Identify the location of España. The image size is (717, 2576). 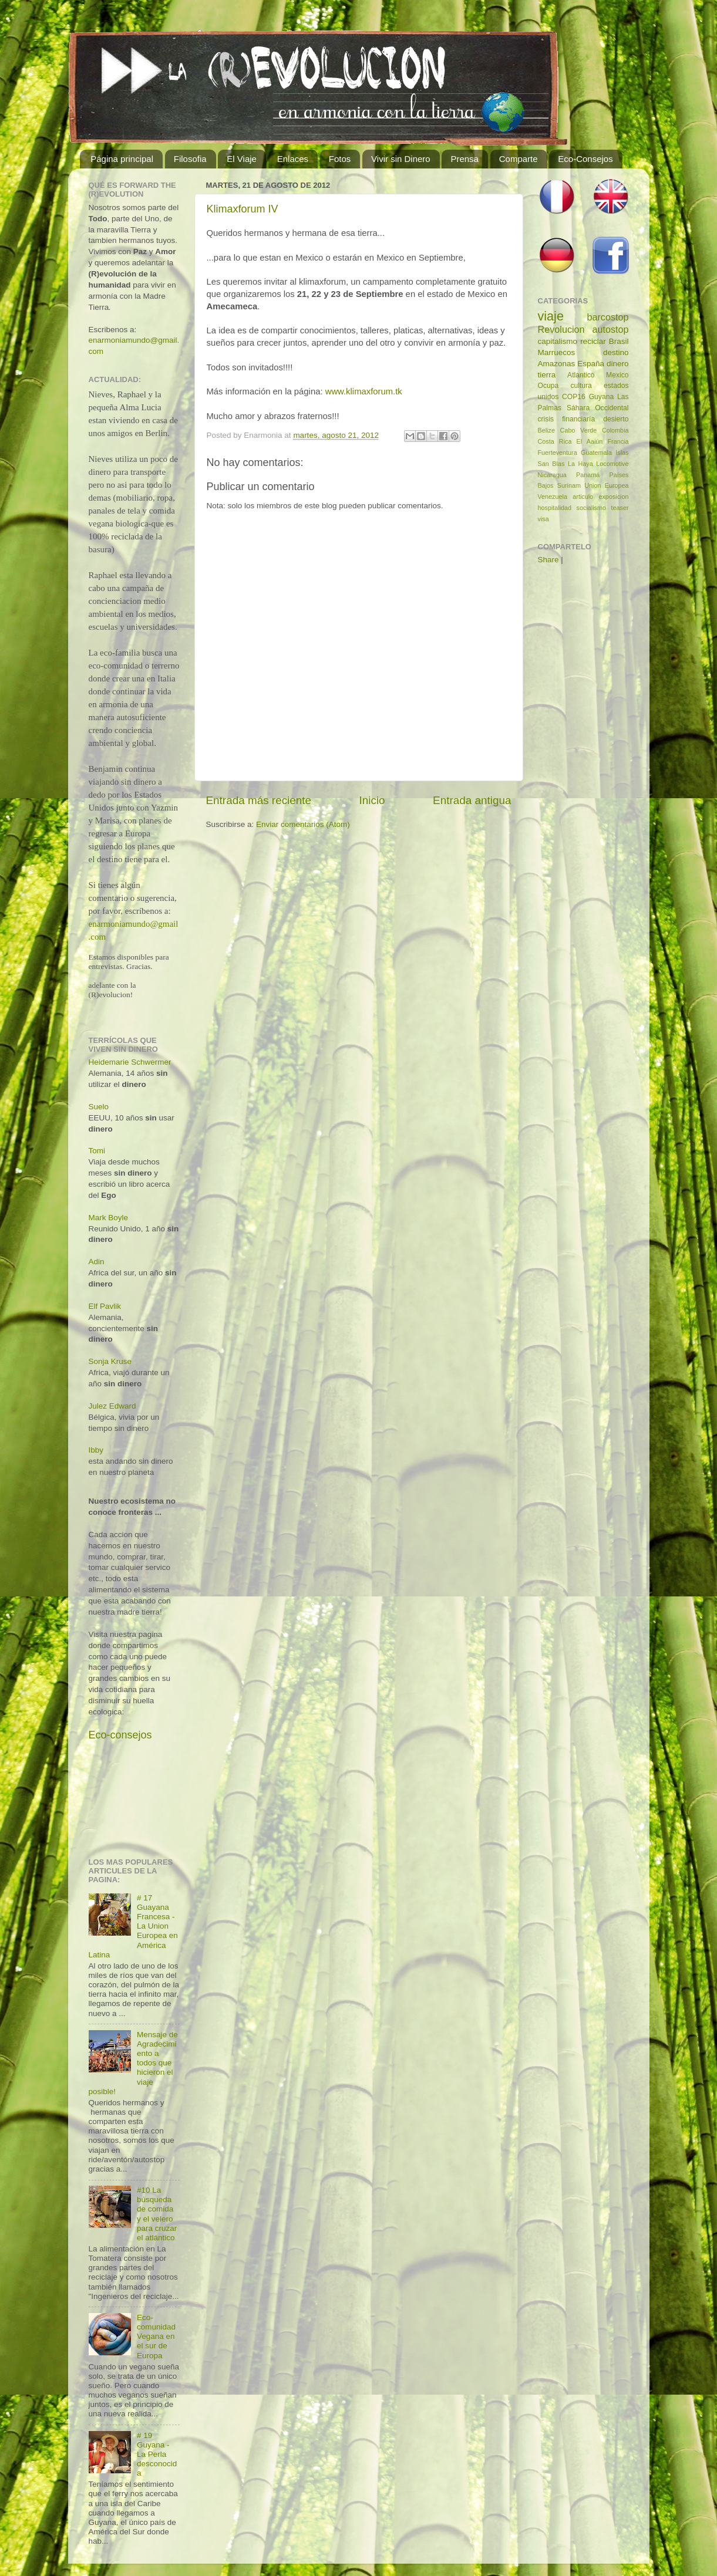
(590, 363).